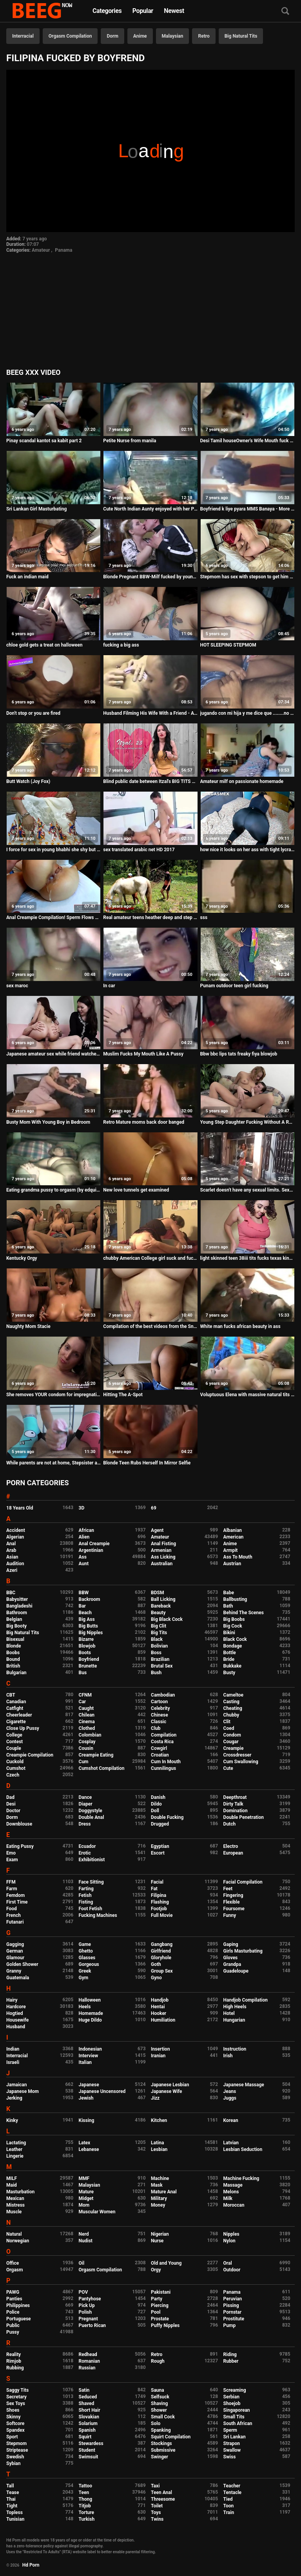 The image size is (301, 2576). Describe the element at coordinates (156, 2299) in the screenshot. I see `Party` at that location.